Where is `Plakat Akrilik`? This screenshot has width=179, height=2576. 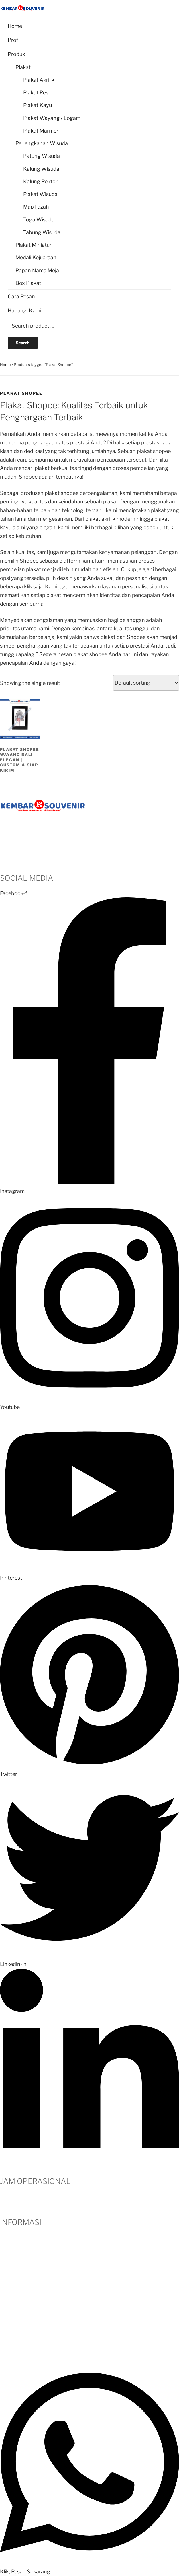
Plakat Akrilik is located at coordinates (38, 80).